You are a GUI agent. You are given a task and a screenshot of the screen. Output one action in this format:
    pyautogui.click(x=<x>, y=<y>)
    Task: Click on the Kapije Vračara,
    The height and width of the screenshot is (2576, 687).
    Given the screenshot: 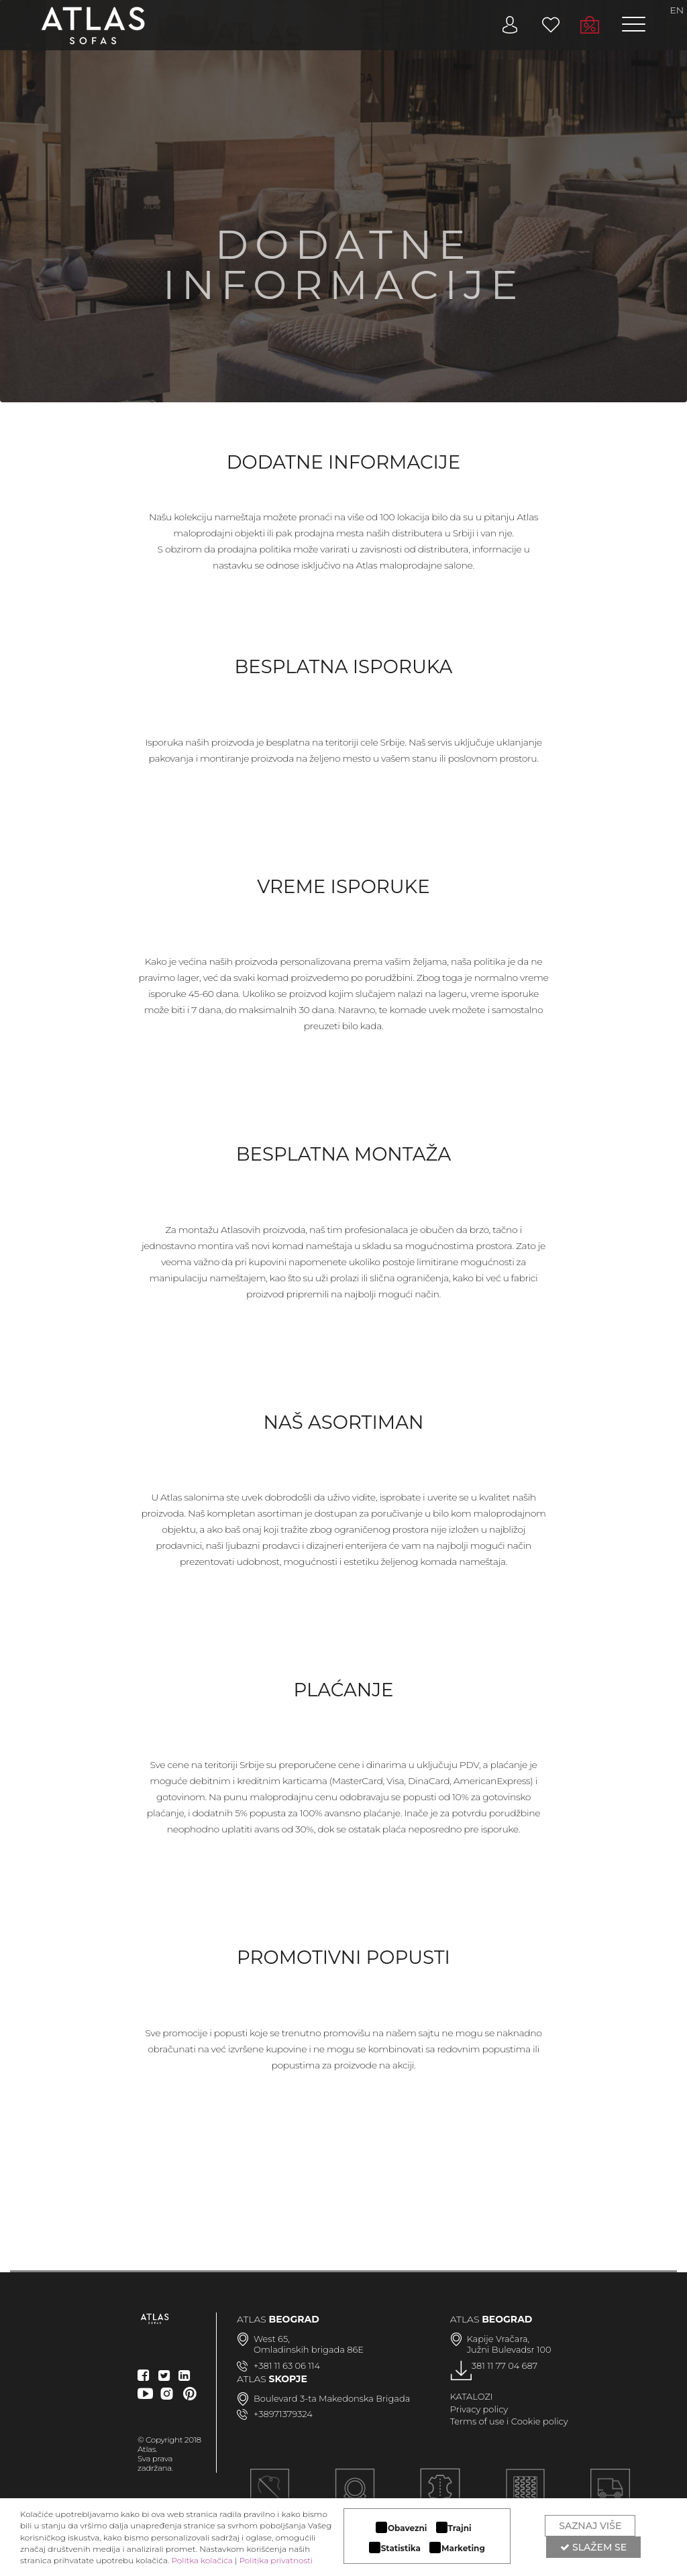 What is the action you would take?
    pyautogui.click(x=498, y=2338)
    